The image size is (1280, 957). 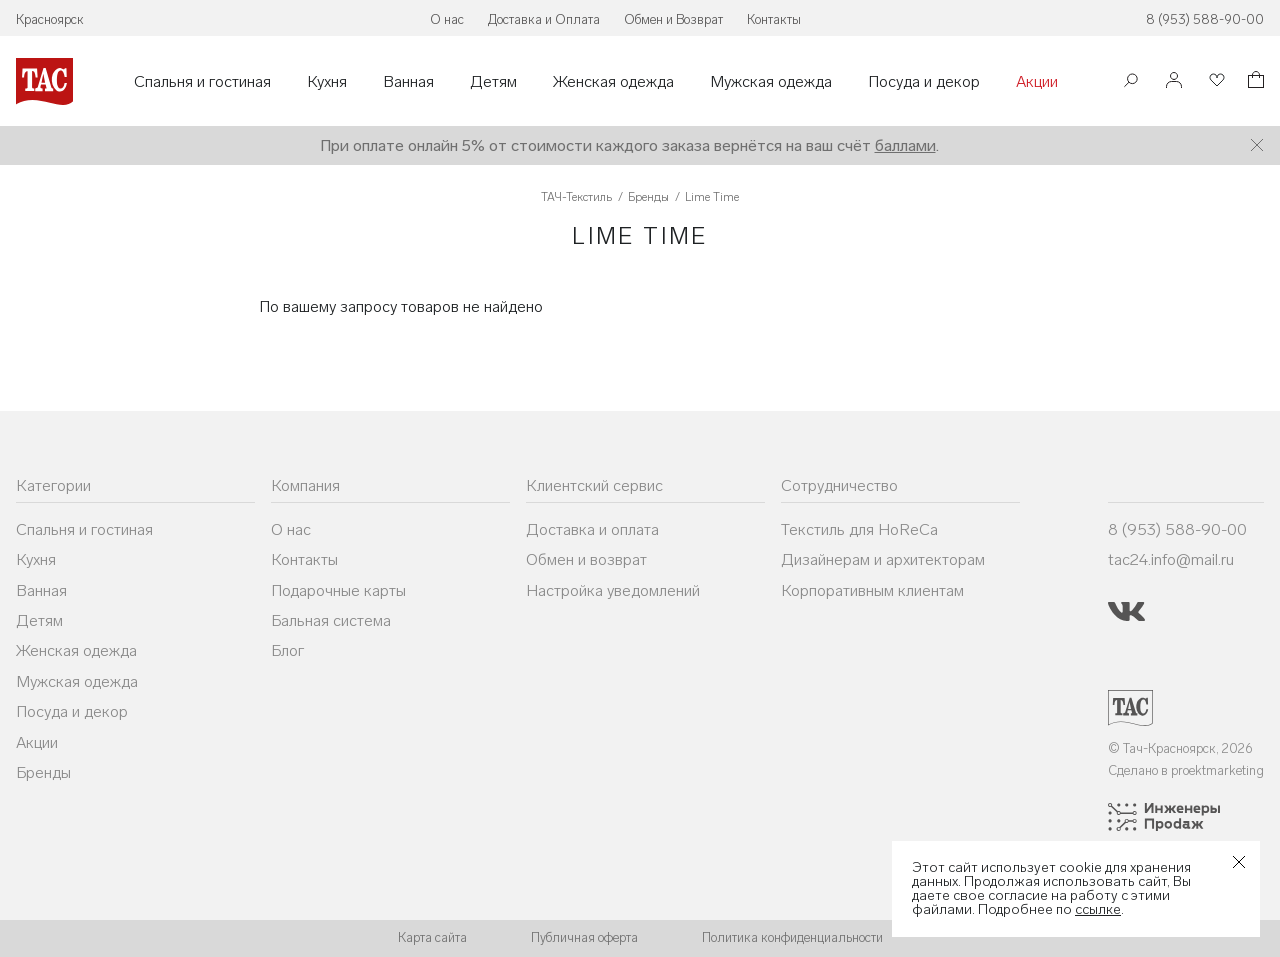 What do you see at coordinates (338, 590) in the screenshot?
I see `Подарочные карты` at bounding box center [338, 590].